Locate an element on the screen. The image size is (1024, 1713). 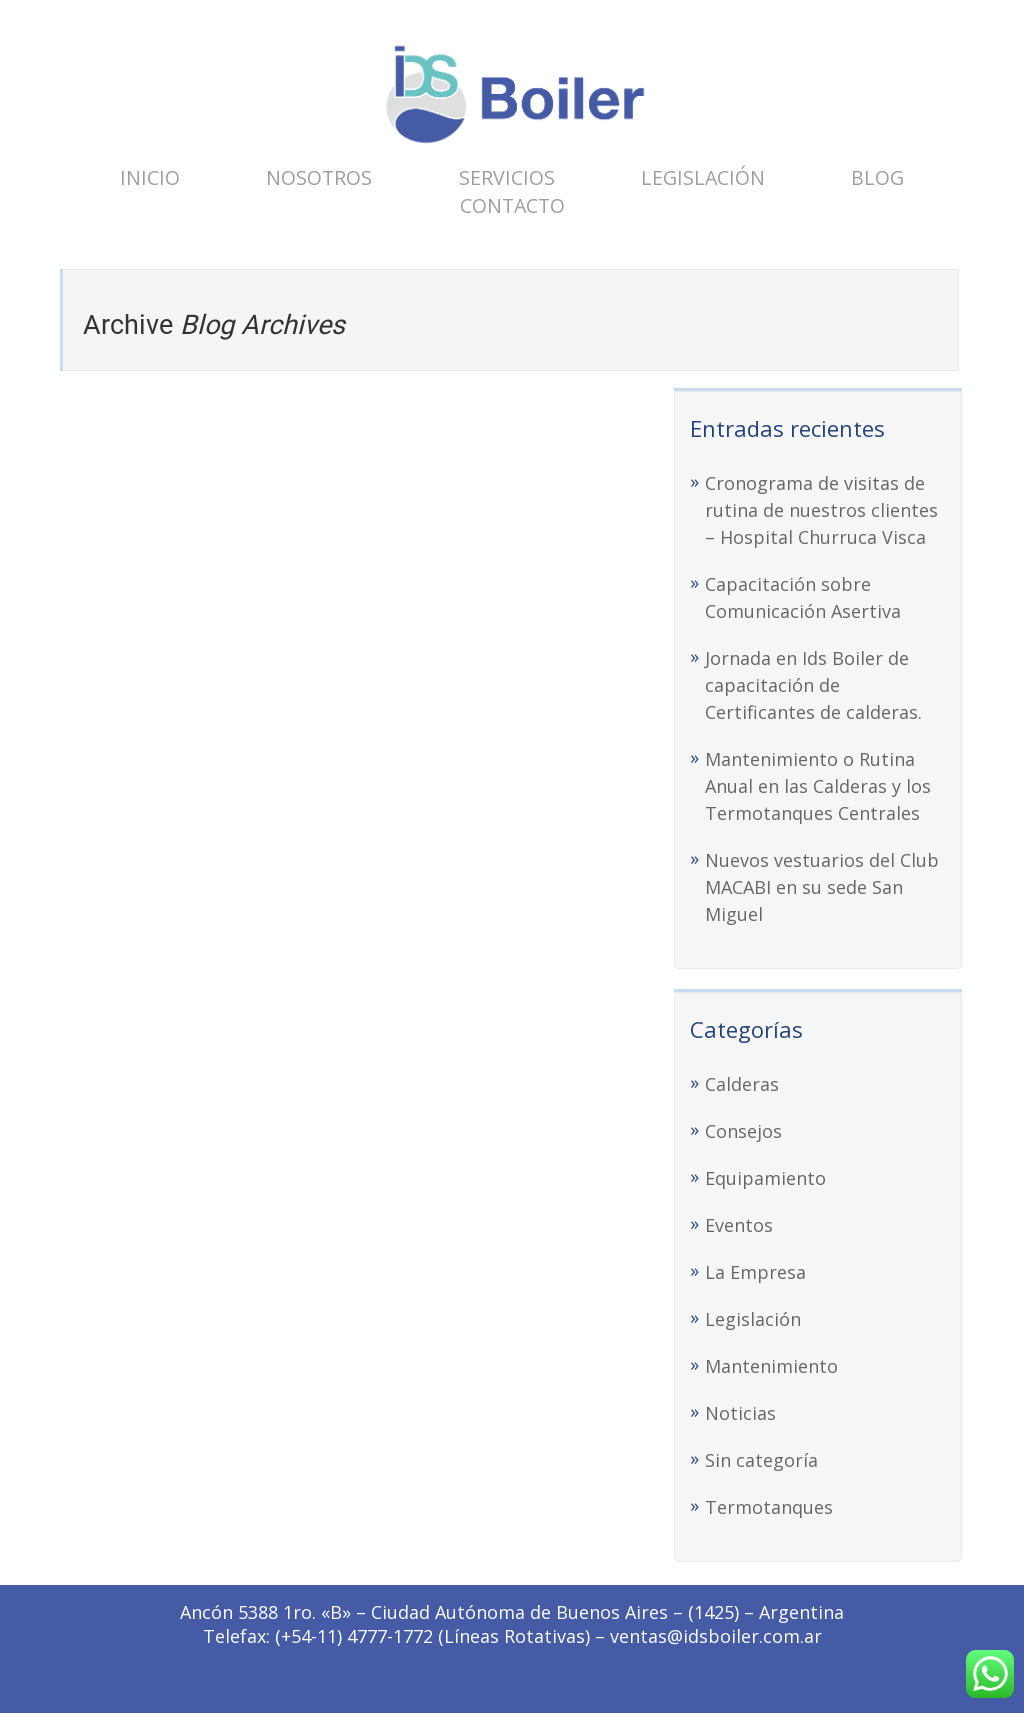
Jornada en Ids Boiler de capacitación de Certificantes de calderas. is located at coordinates (813, 685).